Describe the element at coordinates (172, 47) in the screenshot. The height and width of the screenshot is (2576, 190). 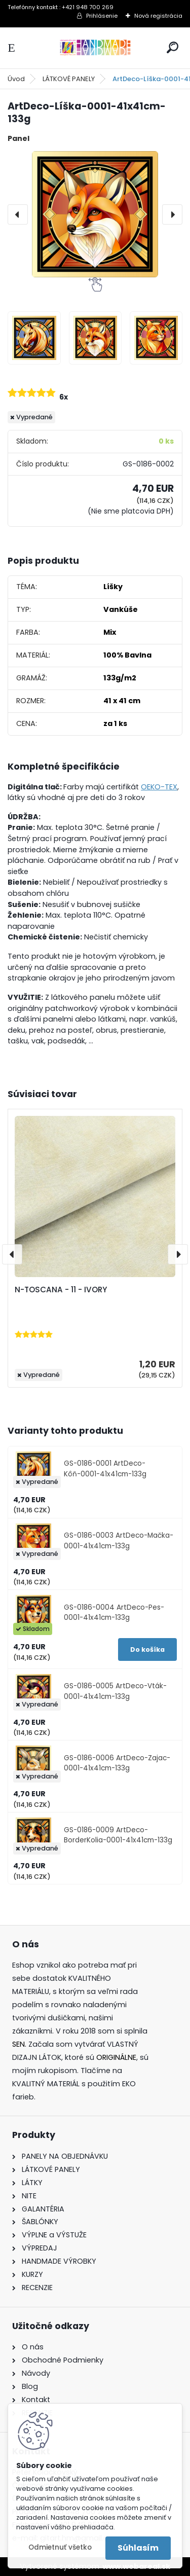
I see `[search]` at that location.